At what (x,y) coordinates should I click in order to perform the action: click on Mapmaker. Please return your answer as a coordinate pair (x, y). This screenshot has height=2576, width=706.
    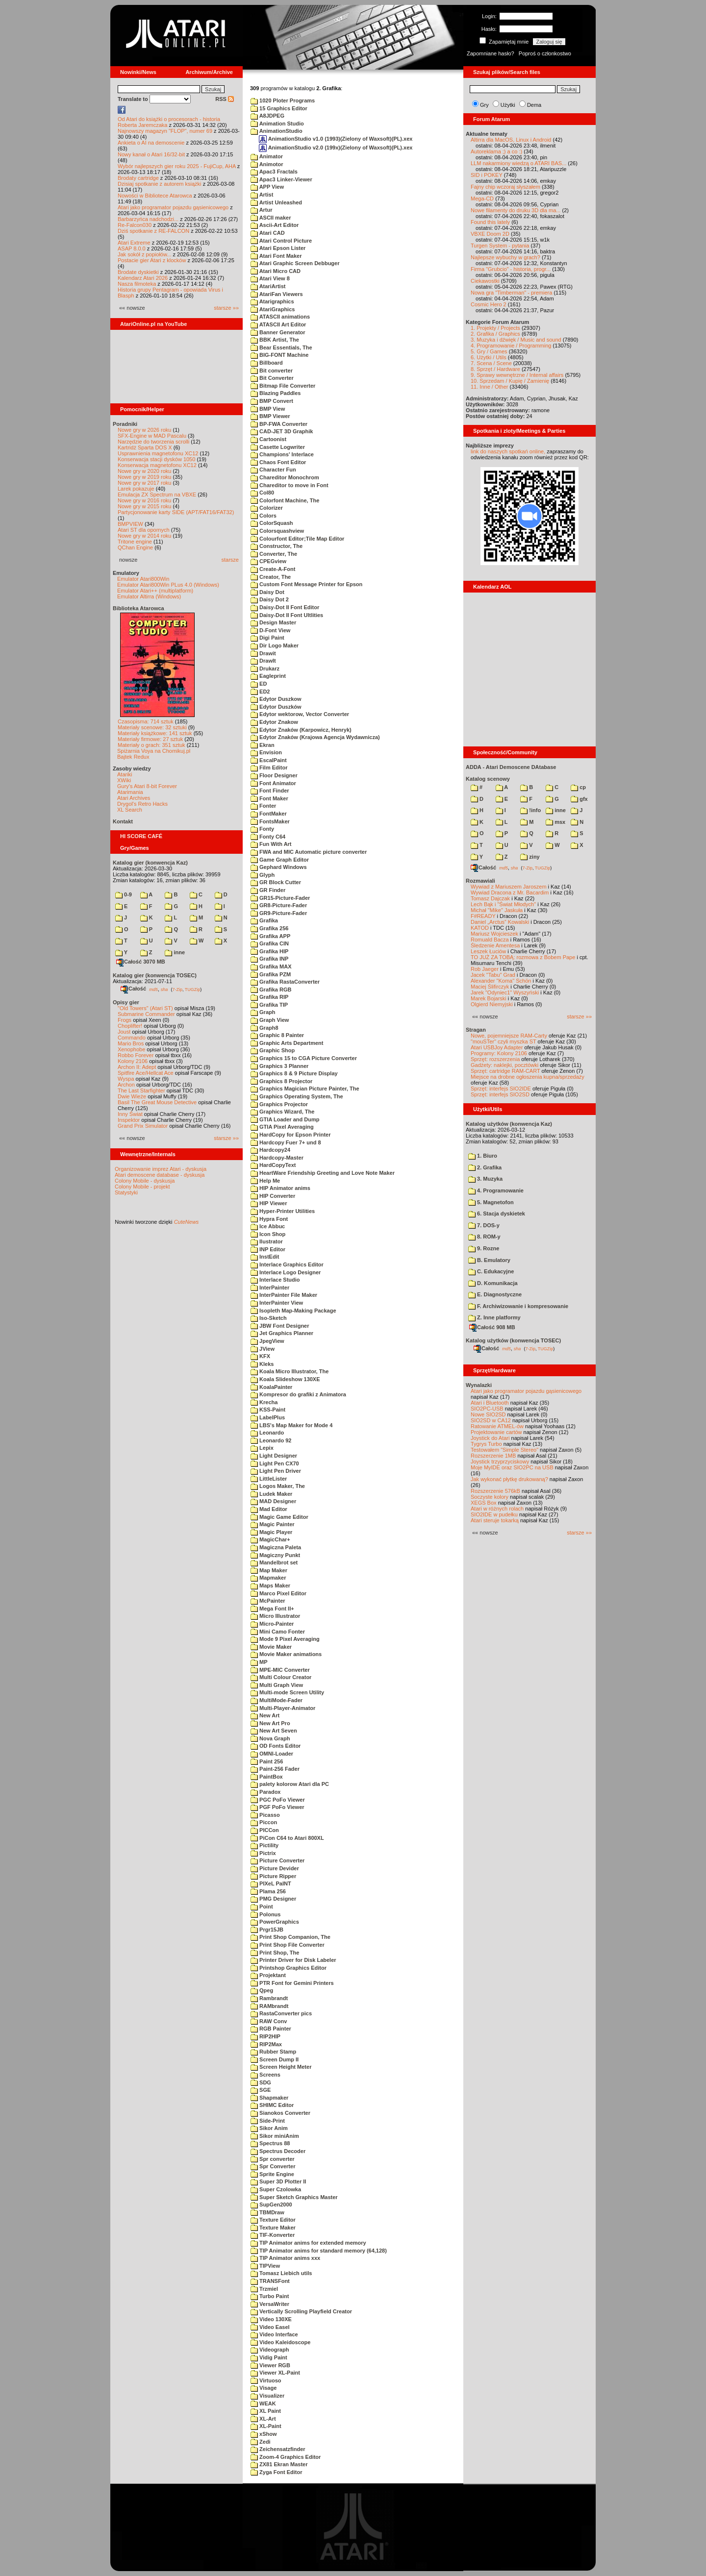
    Looking at the image, I should click on (268, 1578).